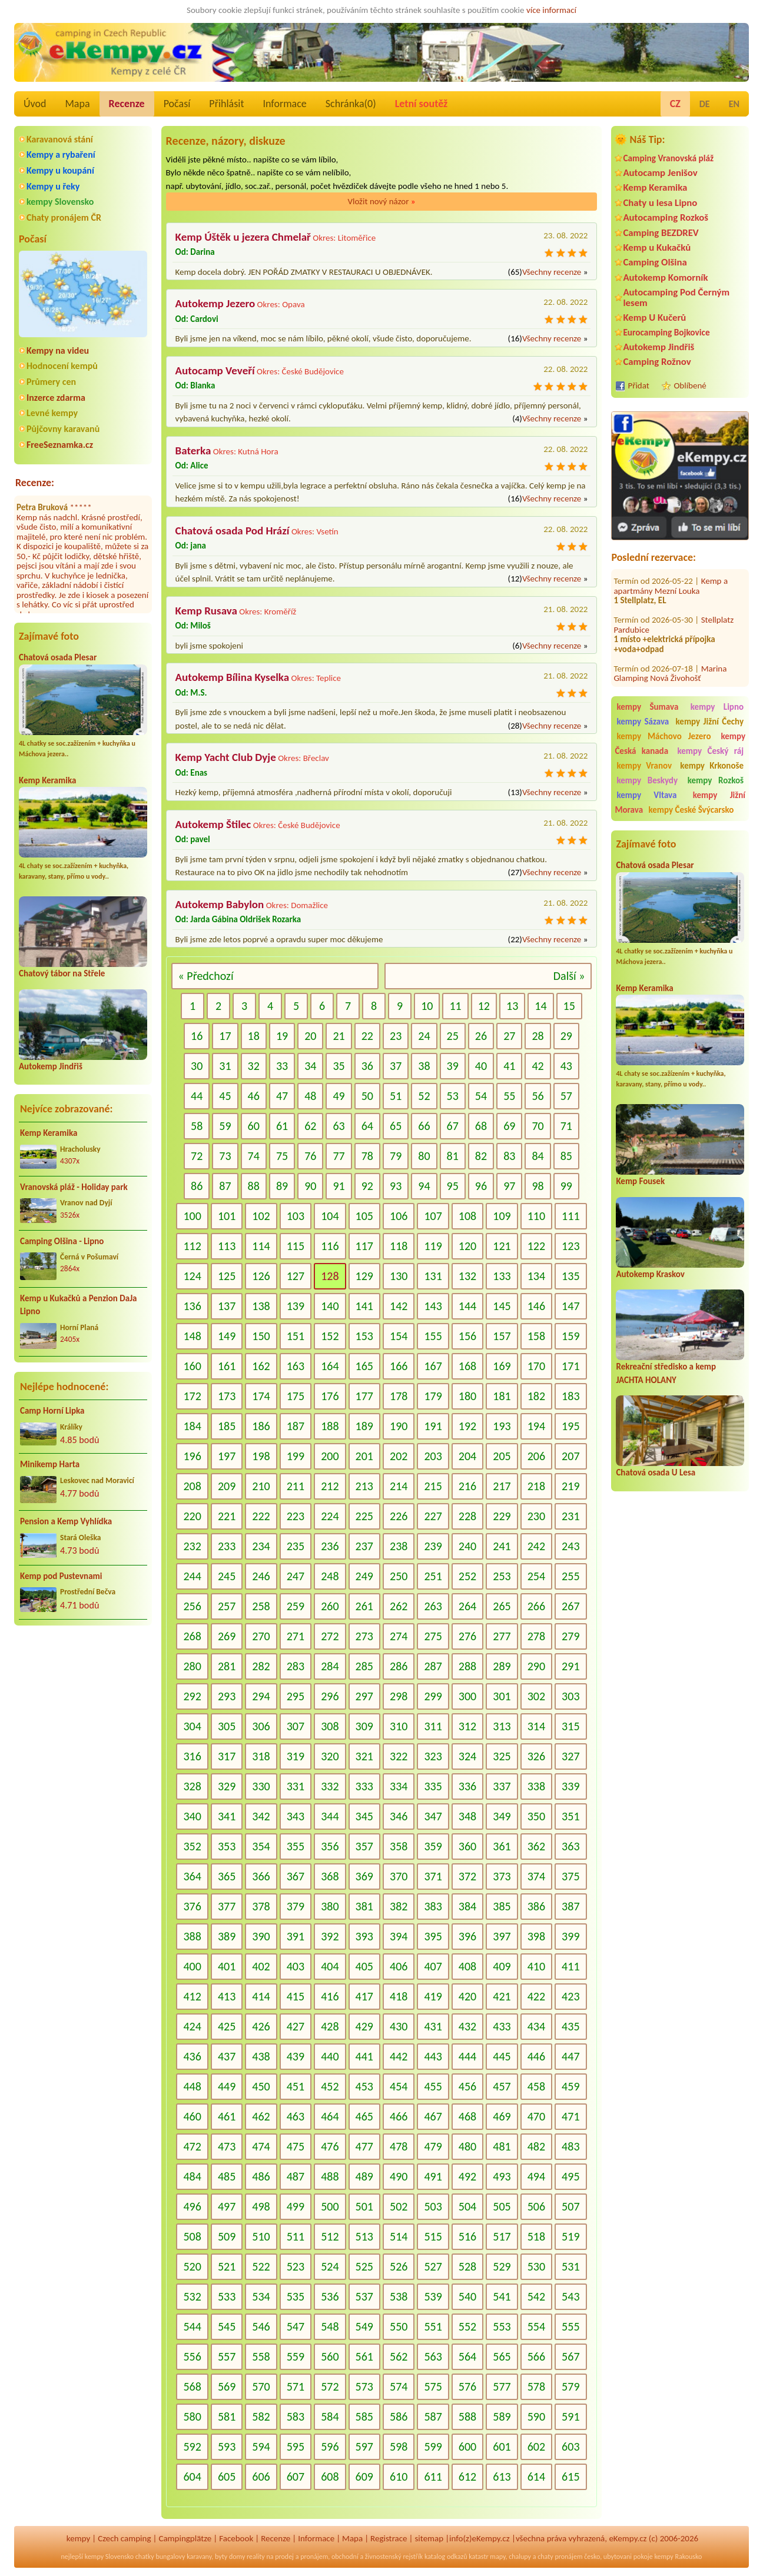 Image resolution: width=763 pixels, height=2576 pixels. I want to click on chaty pronájem, so click(560, 2556).